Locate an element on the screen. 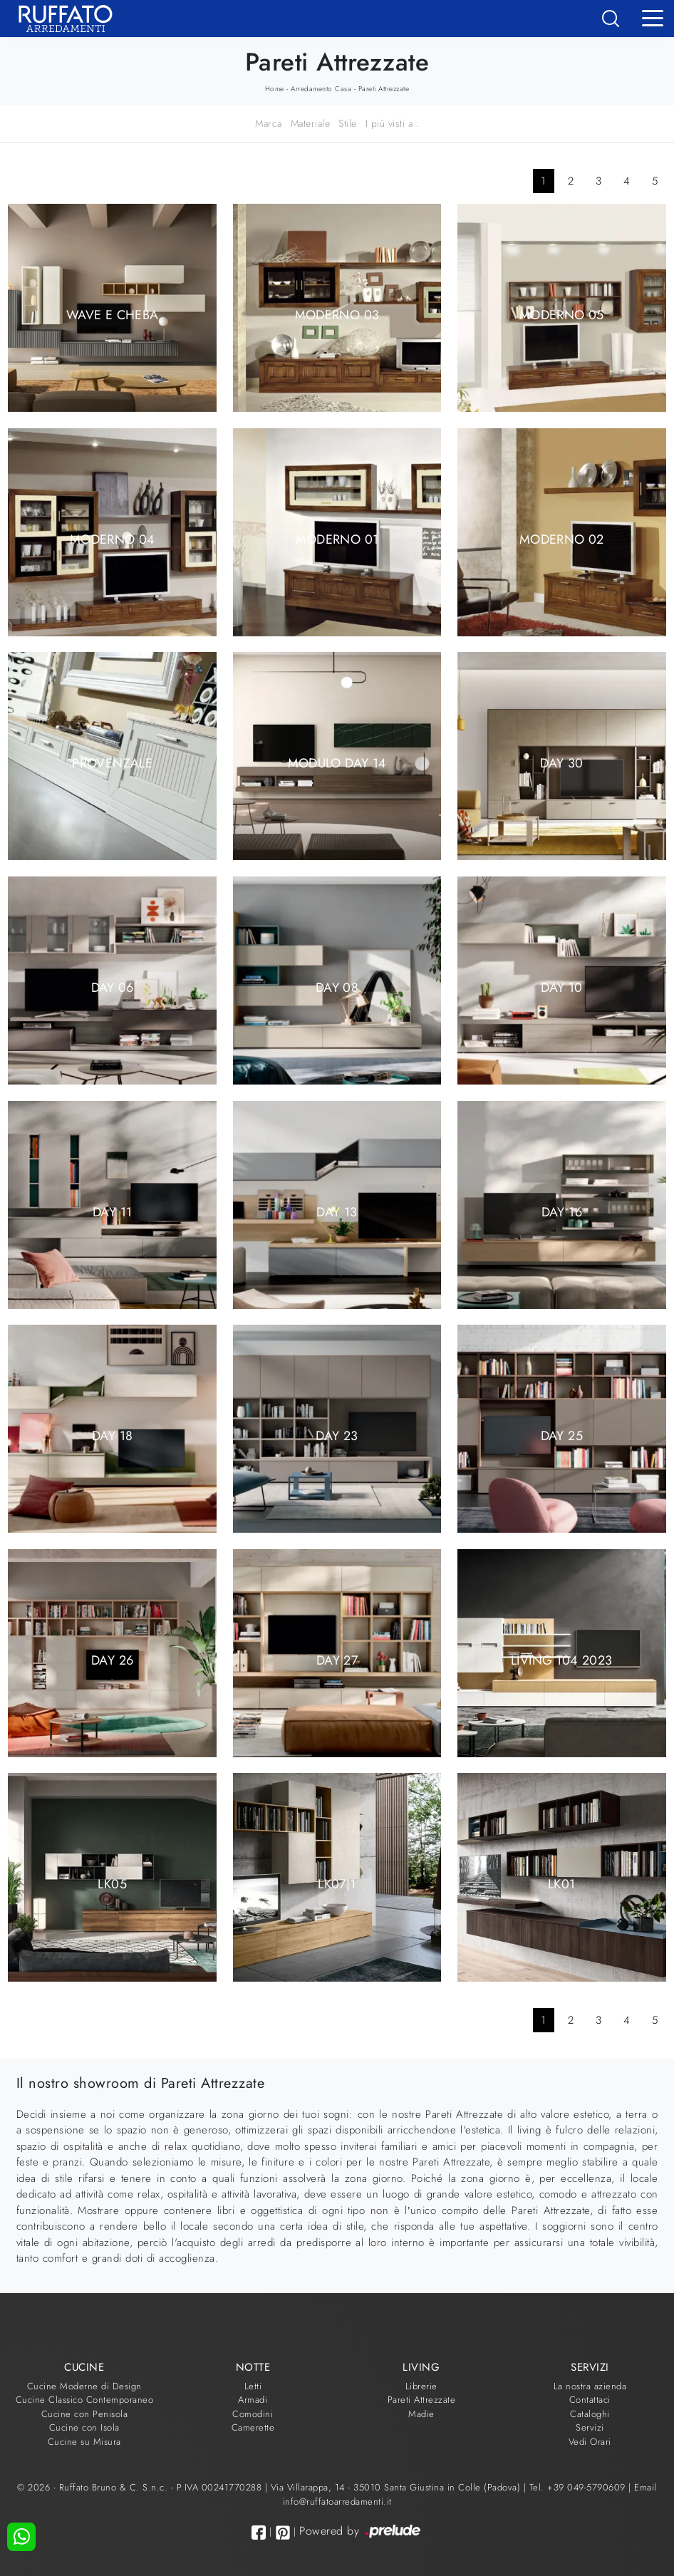  Provenzale is located at coordinates (112, 763).